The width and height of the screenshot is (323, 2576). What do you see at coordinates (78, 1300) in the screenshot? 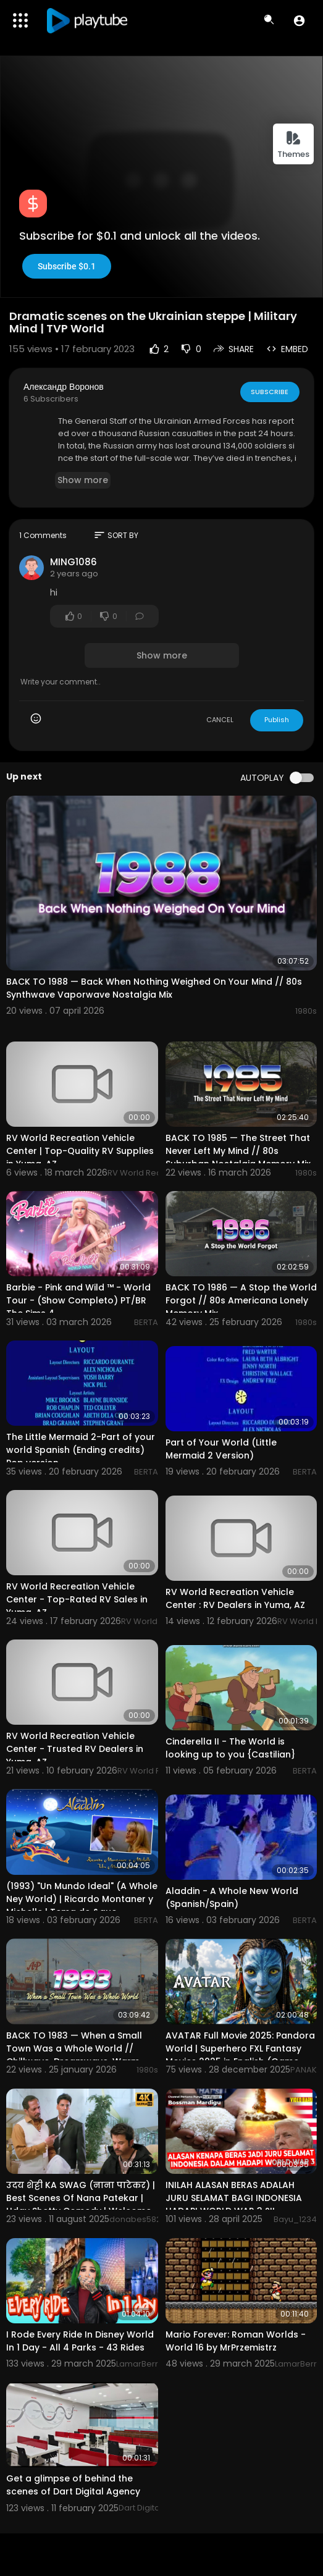
I see `Barbie - Pink and Wild ™ - World Tour - (Show Completo) PT/BR The Sims 4` at bounding box center [78, 1300].